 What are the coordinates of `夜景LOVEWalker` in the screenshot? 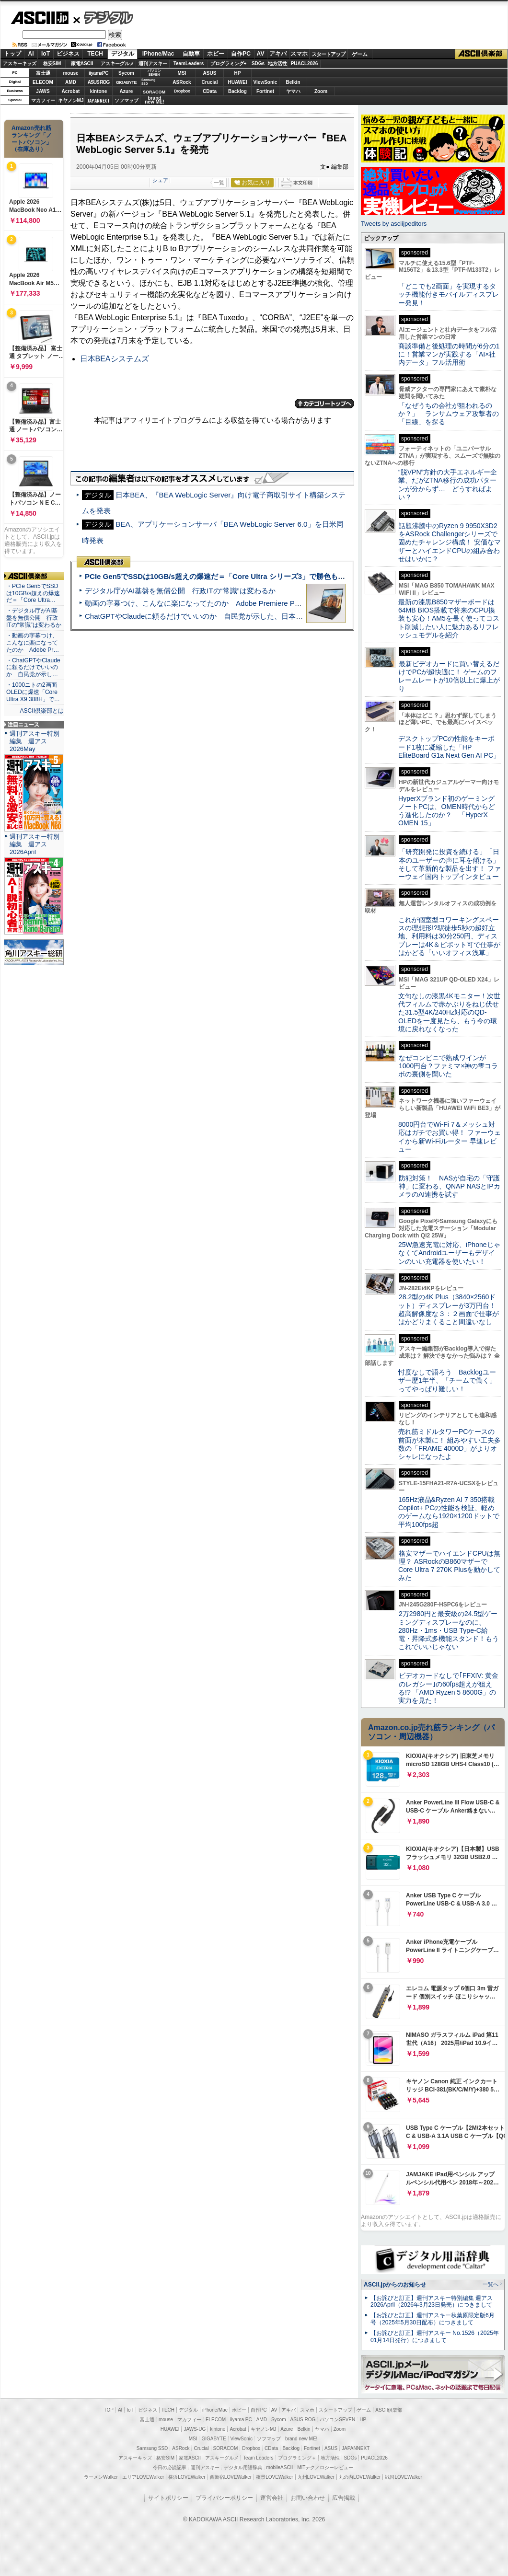 It's located at (274, 2477).